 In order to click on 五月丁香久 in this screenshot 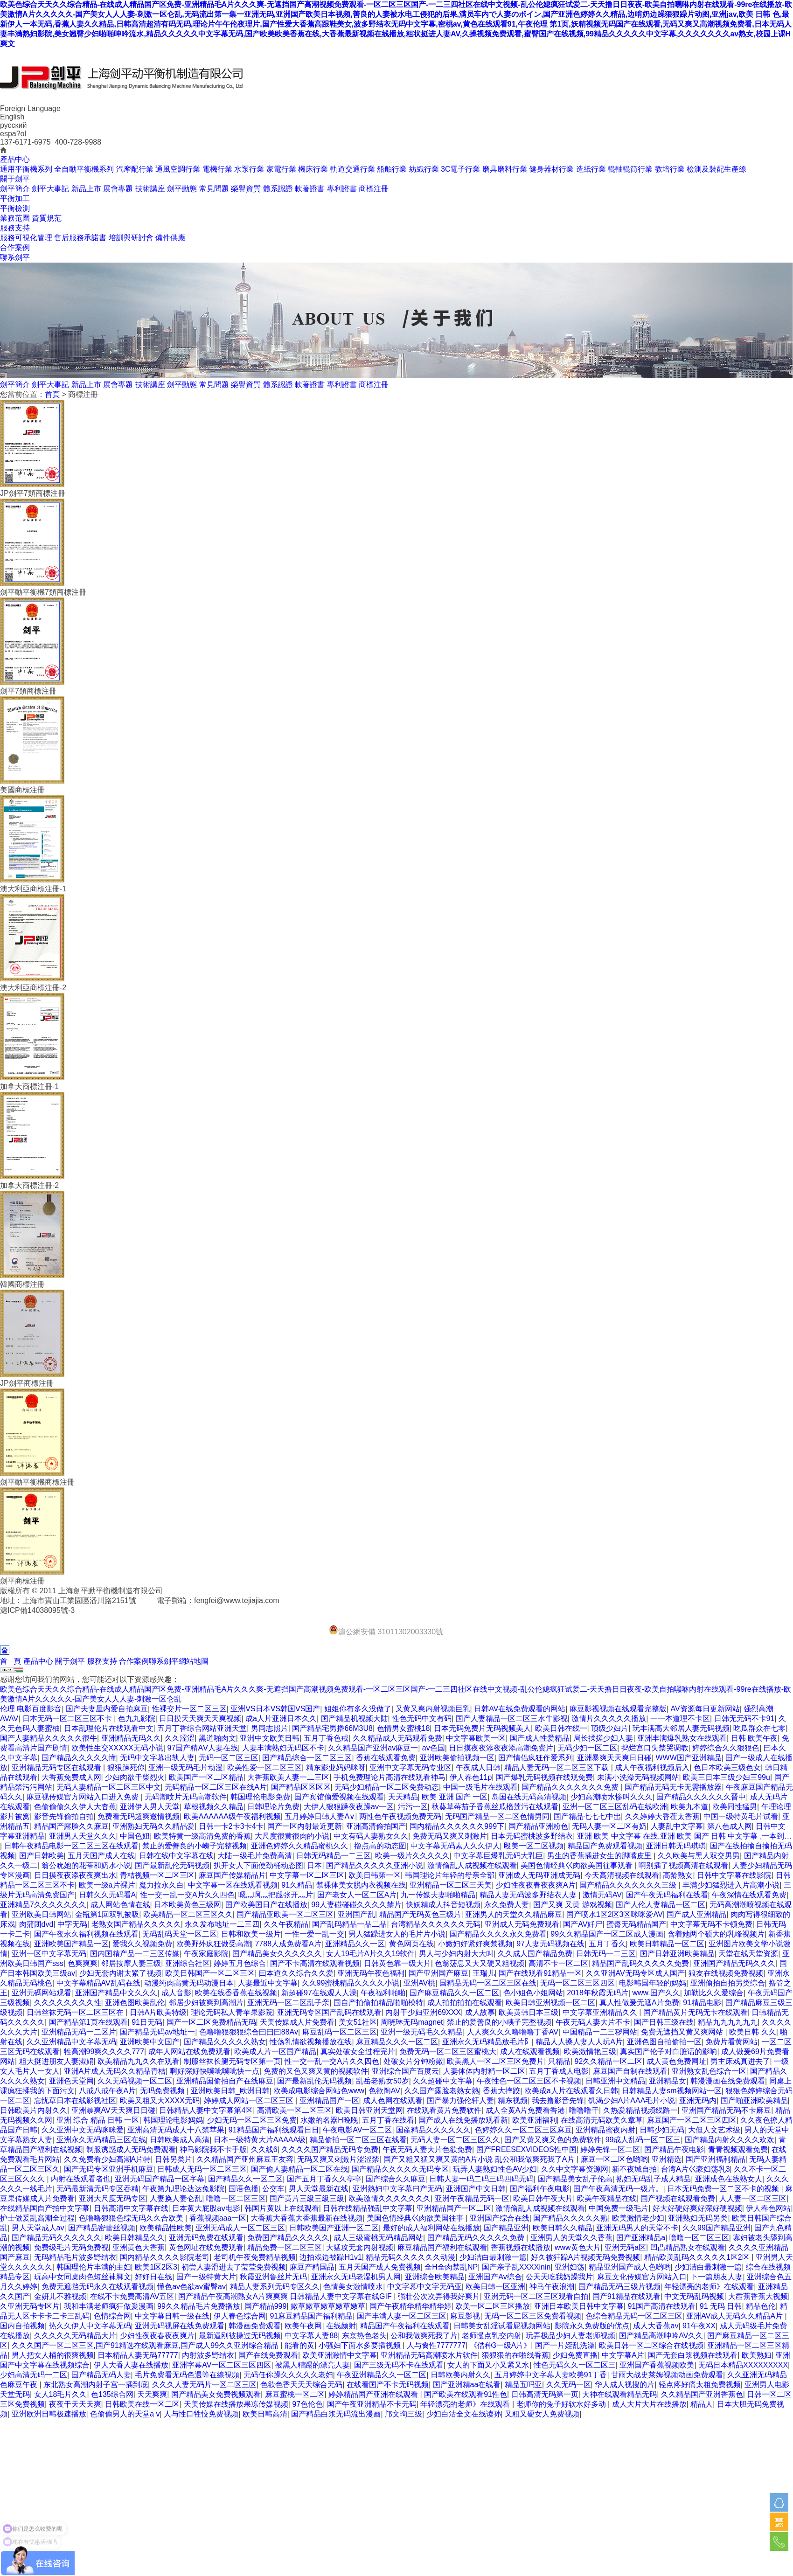, I will do `click(607, 1944)`.